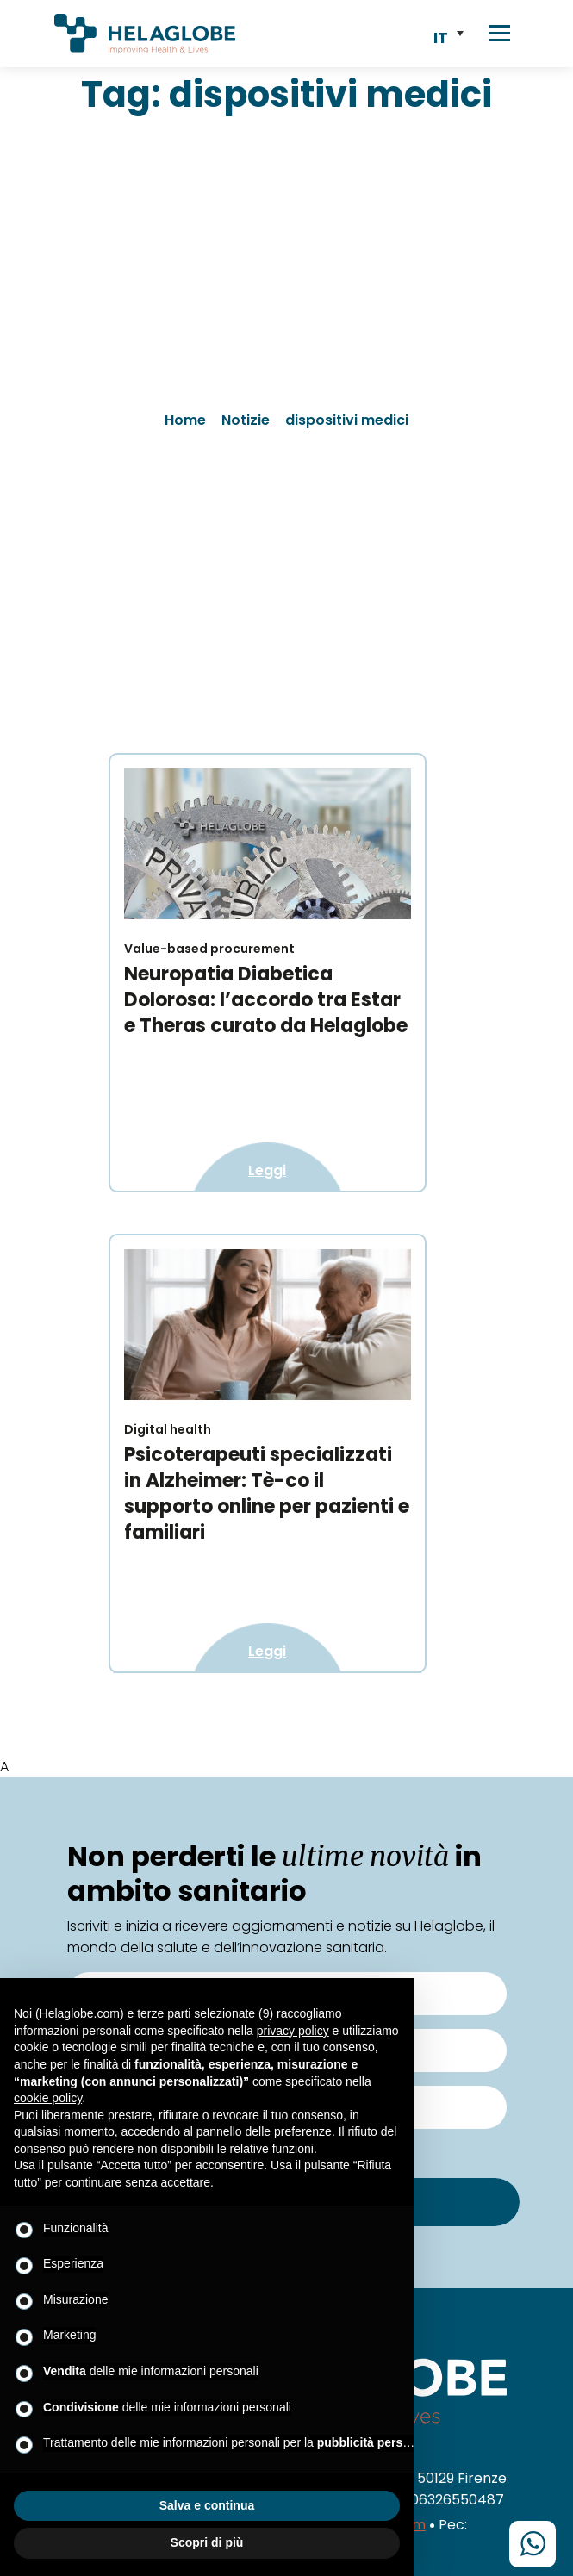 This screenshot has height=2576, width=573. What do you see at coordinates (167, 1429) in the screenshot?
I see `Digital health` at bounding box center [167, 1429].